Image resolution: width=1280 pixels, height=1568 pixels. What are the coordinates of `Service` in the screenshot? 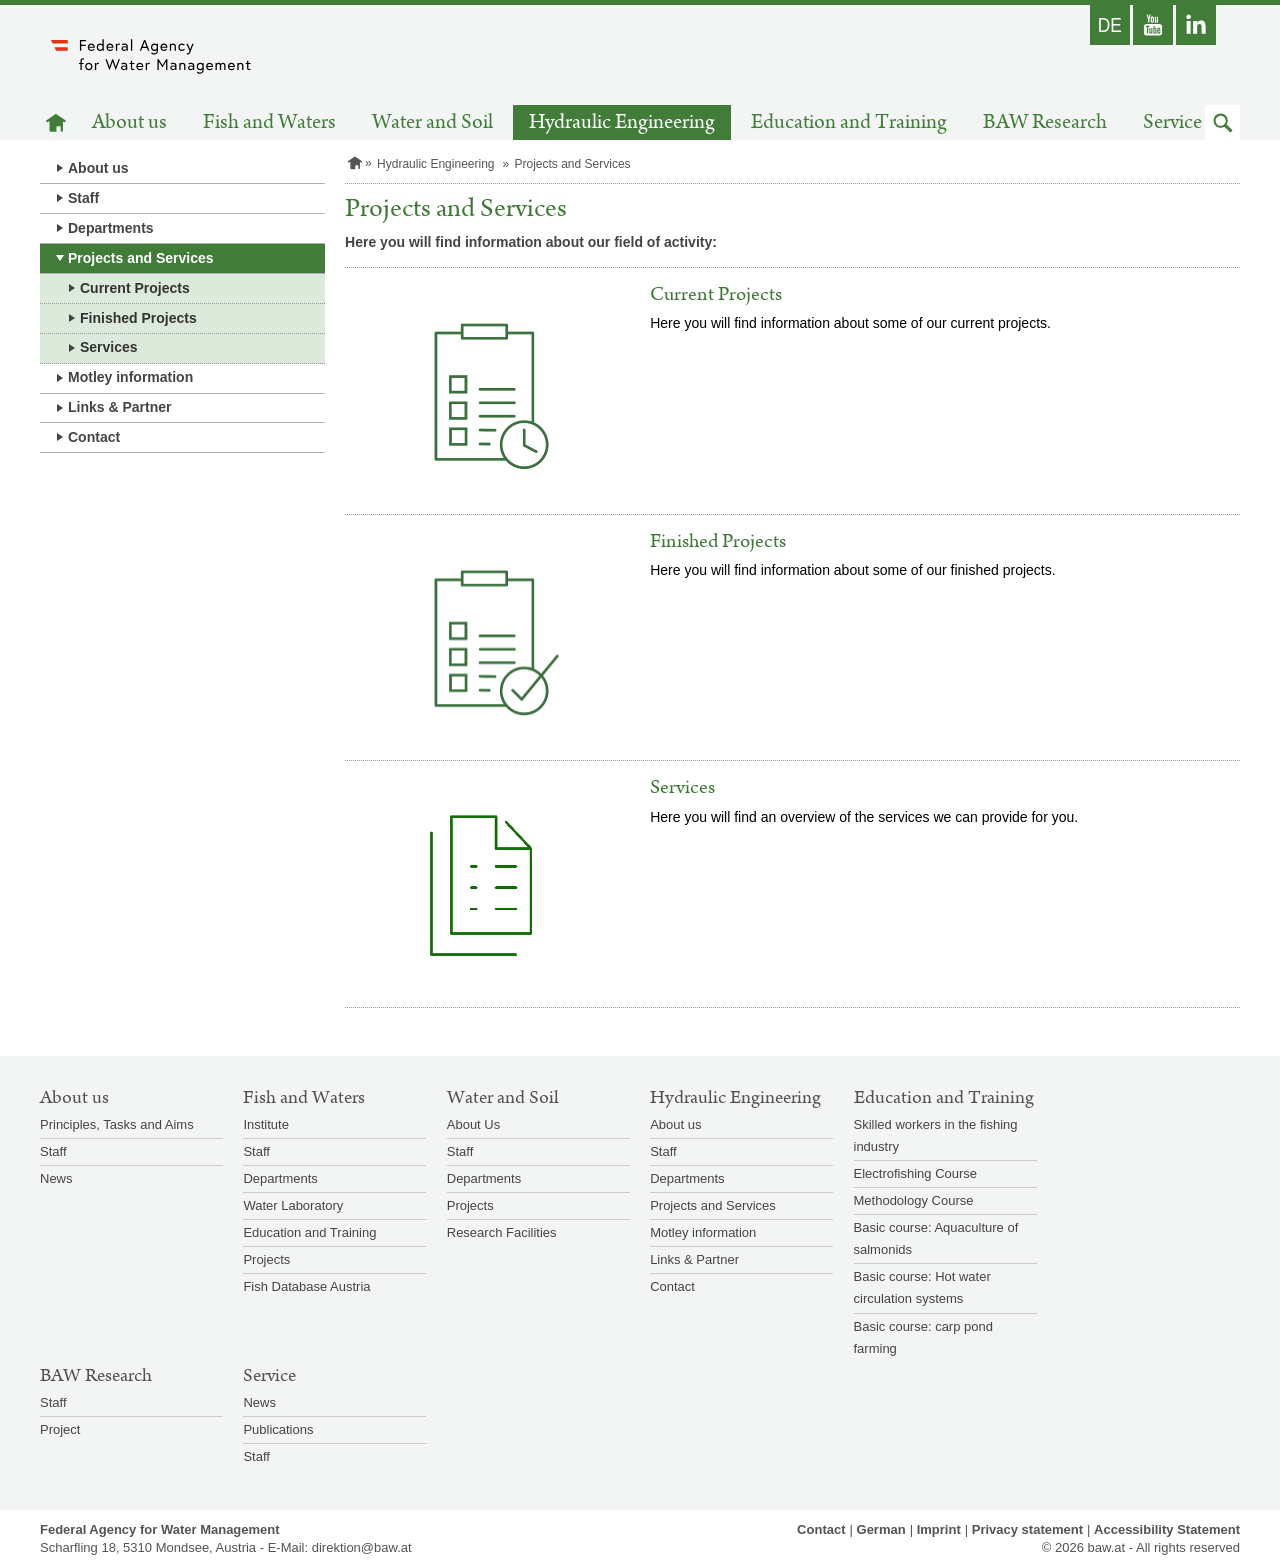 It's located at (1172, 122).